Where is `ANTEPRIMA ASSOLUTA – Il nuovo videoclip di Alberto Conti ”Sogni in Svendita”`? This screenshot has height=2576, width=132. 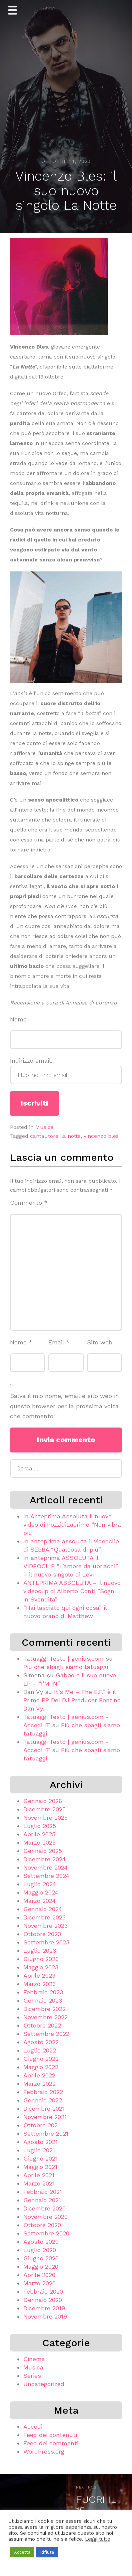
ANTEPRIMA ASSOLUTA – Il nuovo videoclip di Alberto Conti ”Sogni in Svendita” is located at coordinates (72, 1591).